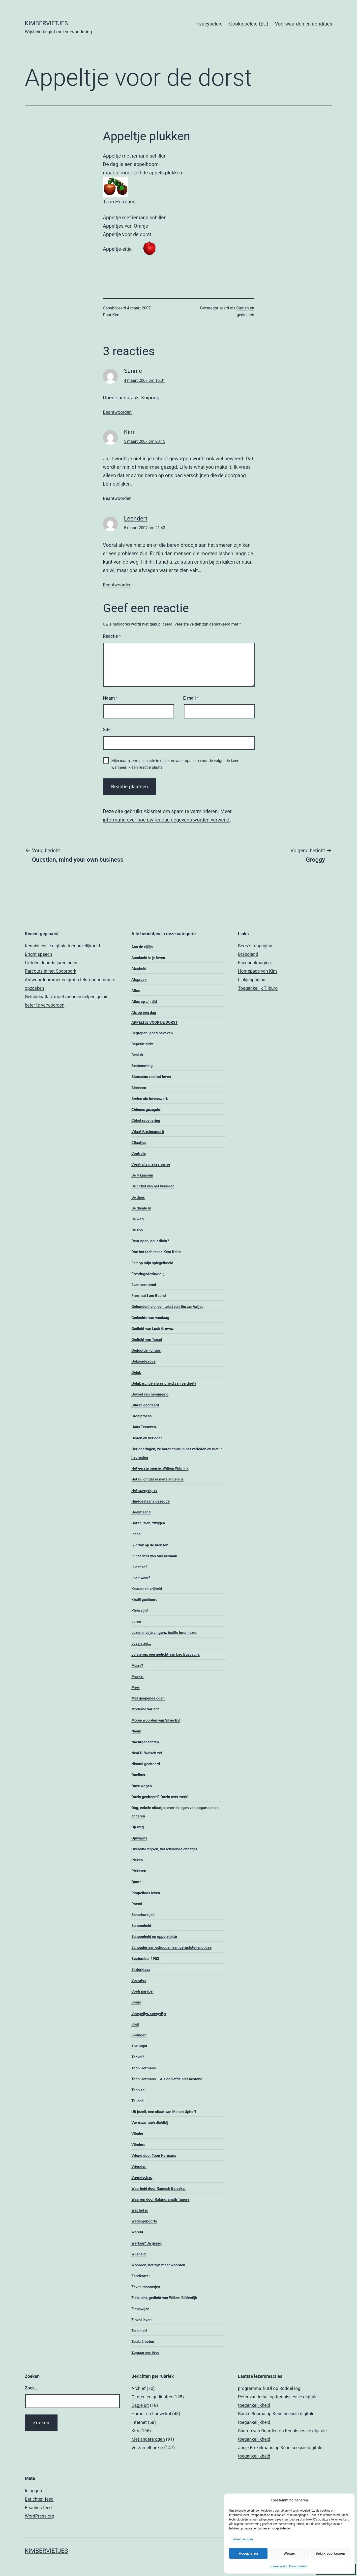  What do you see at coordinates (141, 2177) in the screenshot?
I see `Vriendschap` at bounding box center [141, 2177].